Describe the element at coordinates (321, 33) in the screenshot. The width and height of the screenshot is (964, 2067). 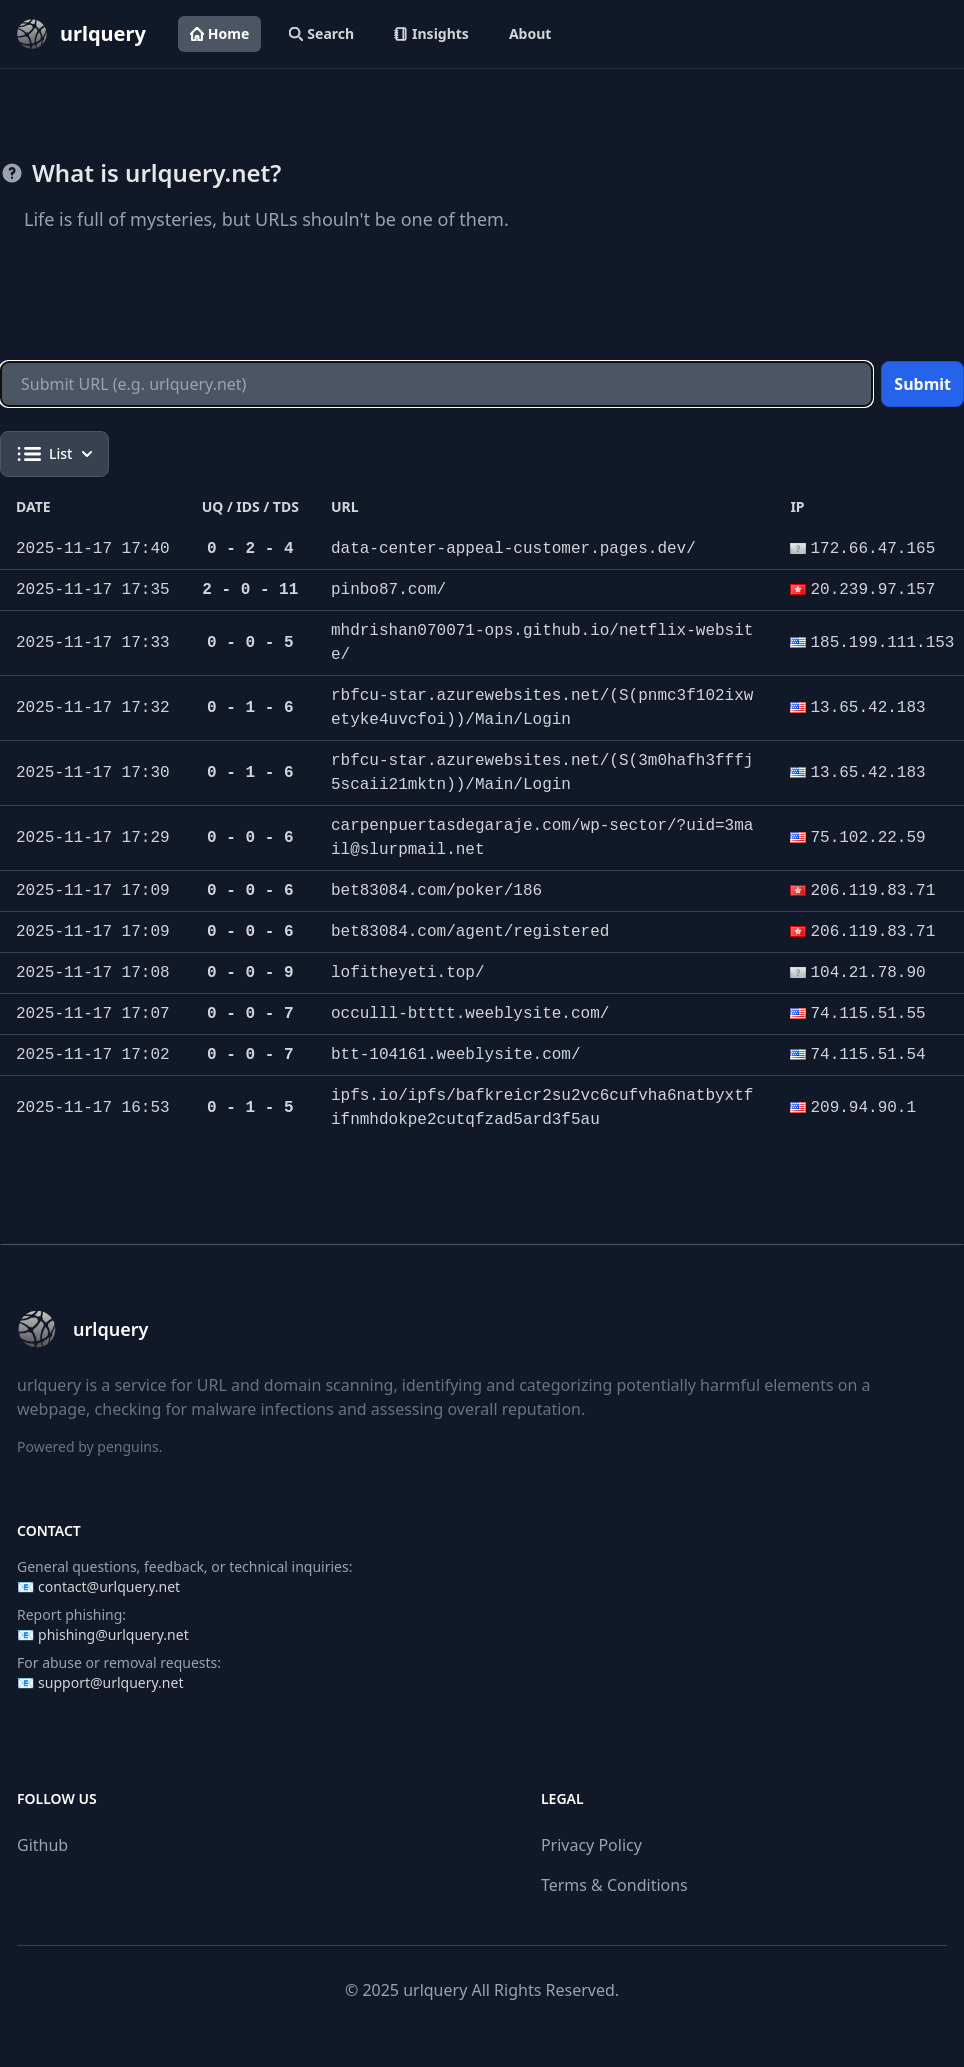
I see `Search` at that location.